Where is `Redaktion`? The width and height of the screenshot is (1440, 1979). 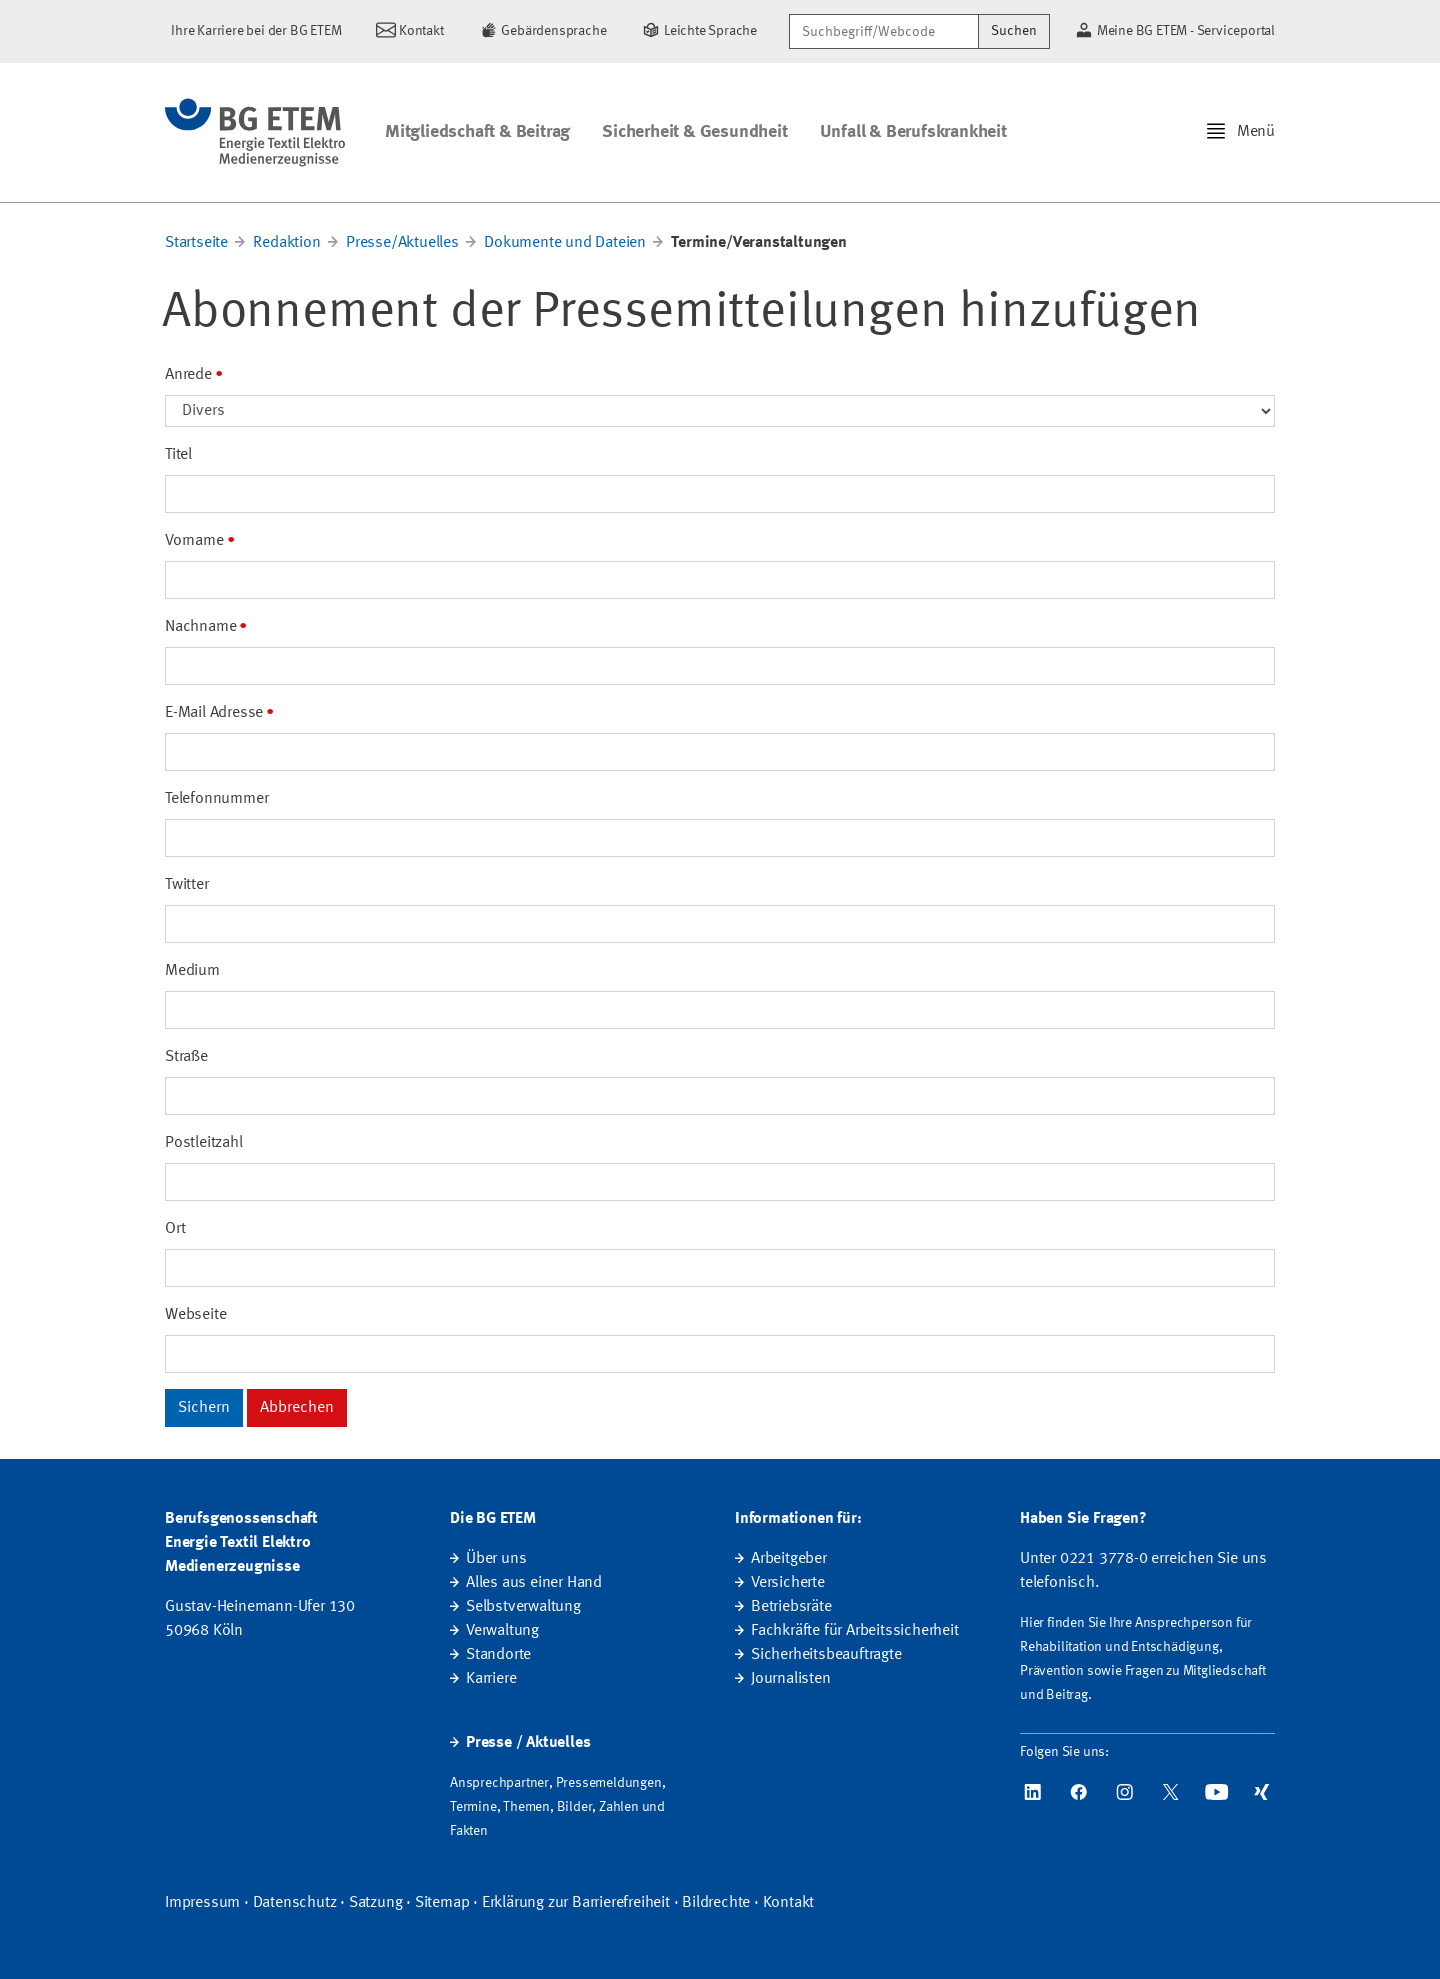
Redaktion is located at coordinates (286, 243).